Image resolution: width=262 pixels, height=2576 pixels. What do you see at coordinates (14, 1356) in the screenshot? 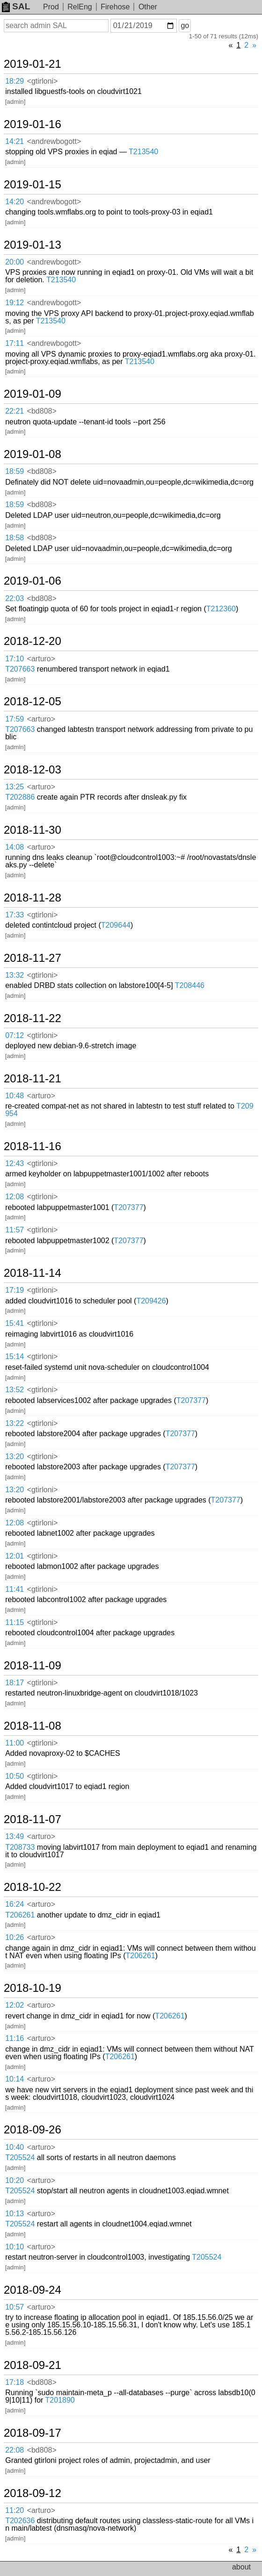
I see `15:14` at bounding box center [14, 1356].